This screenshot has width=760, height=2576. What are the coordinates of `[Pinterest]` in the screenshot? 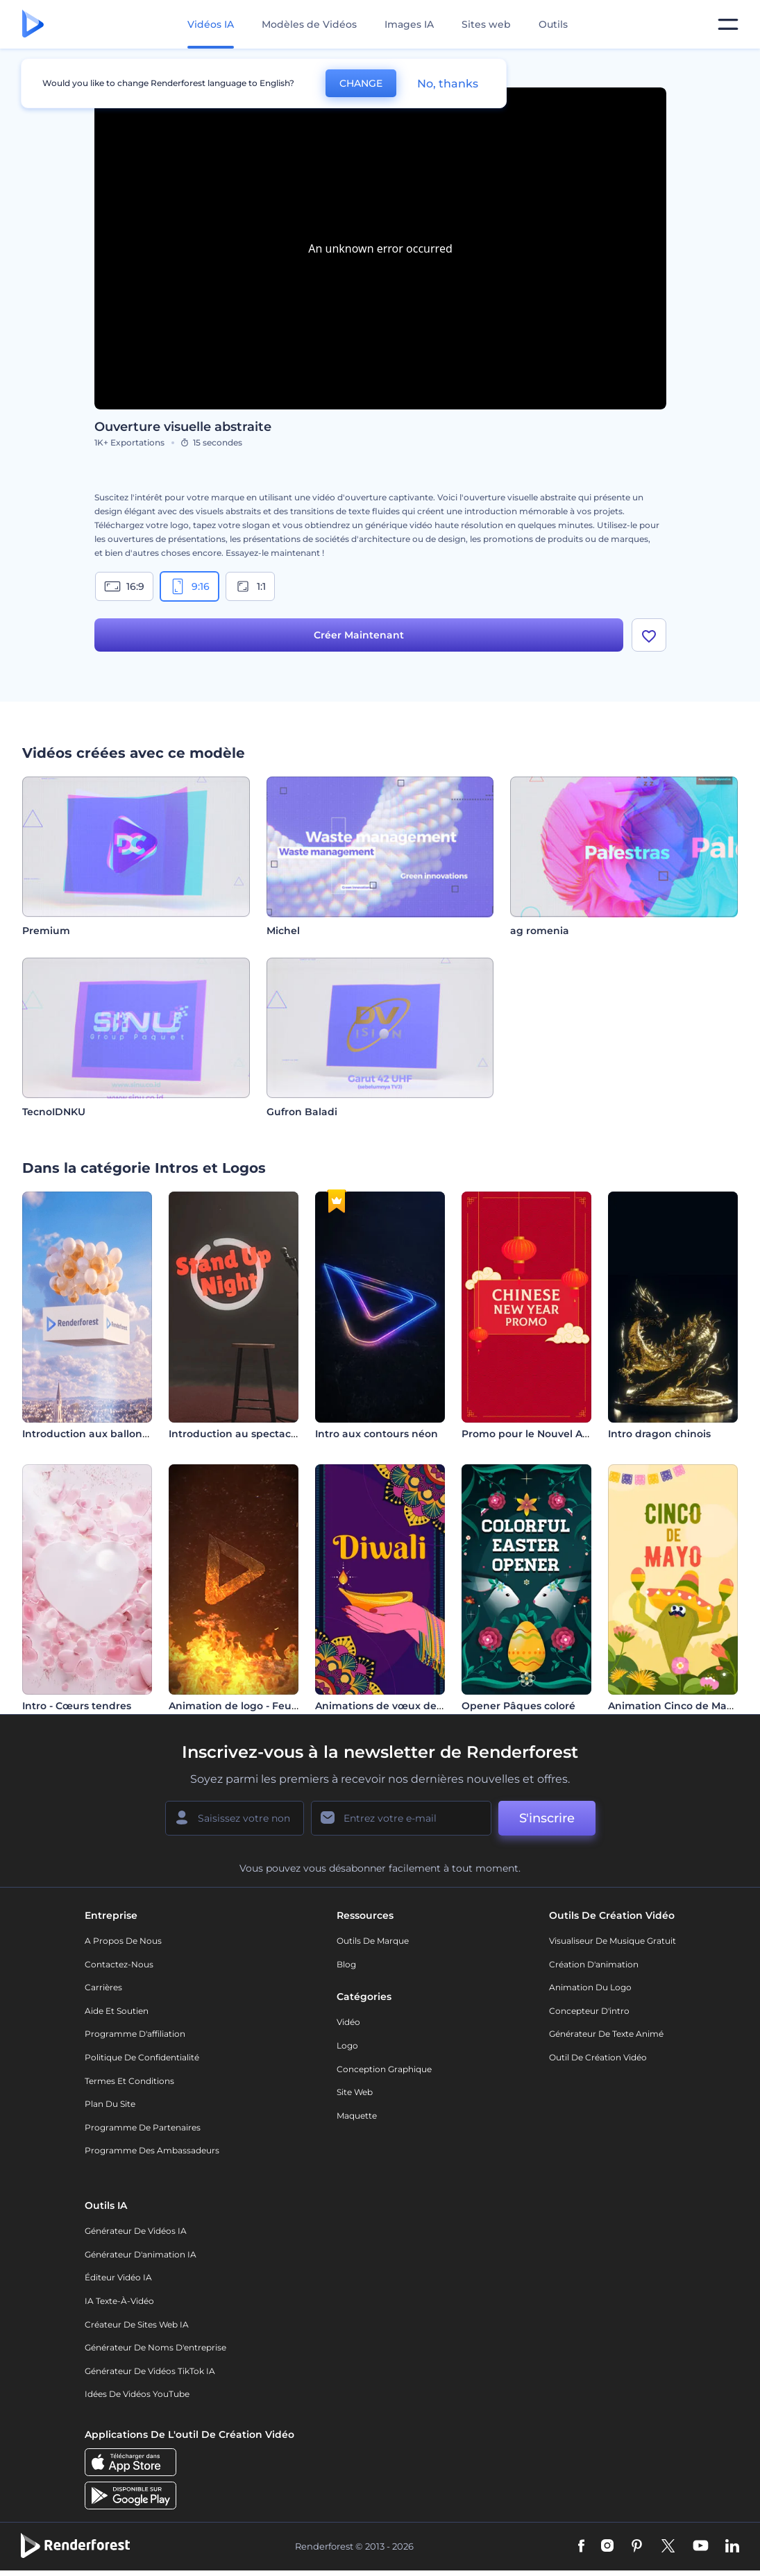 It's located at (636, 2546).